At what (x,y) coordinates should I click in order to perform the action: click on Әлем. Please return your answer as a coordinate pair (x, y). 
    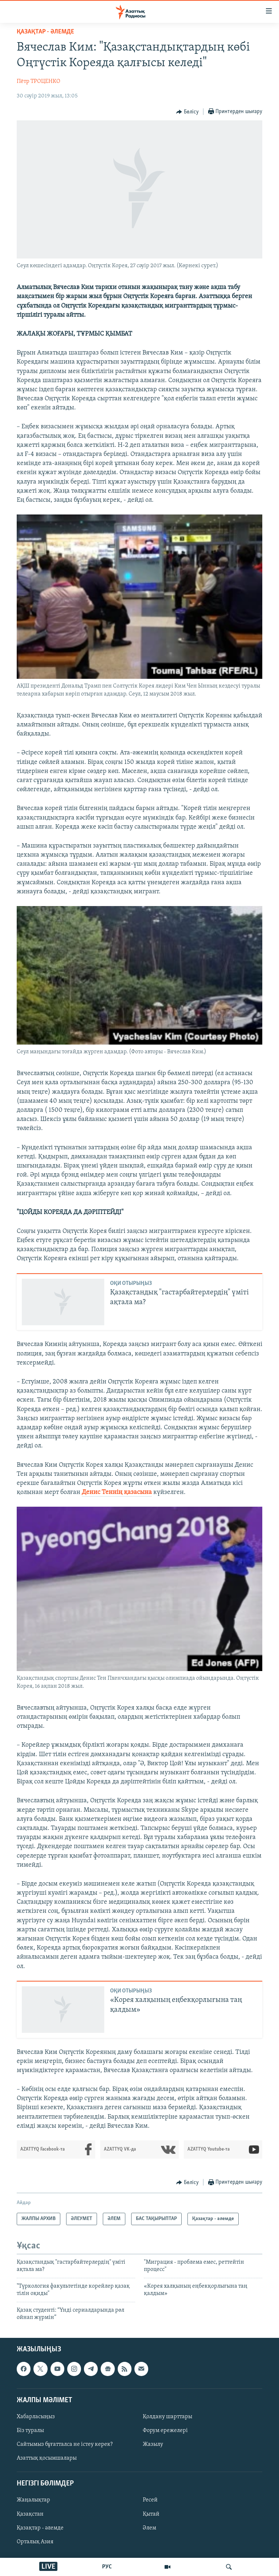
    Looking at the image, I should click on (149, 2528).